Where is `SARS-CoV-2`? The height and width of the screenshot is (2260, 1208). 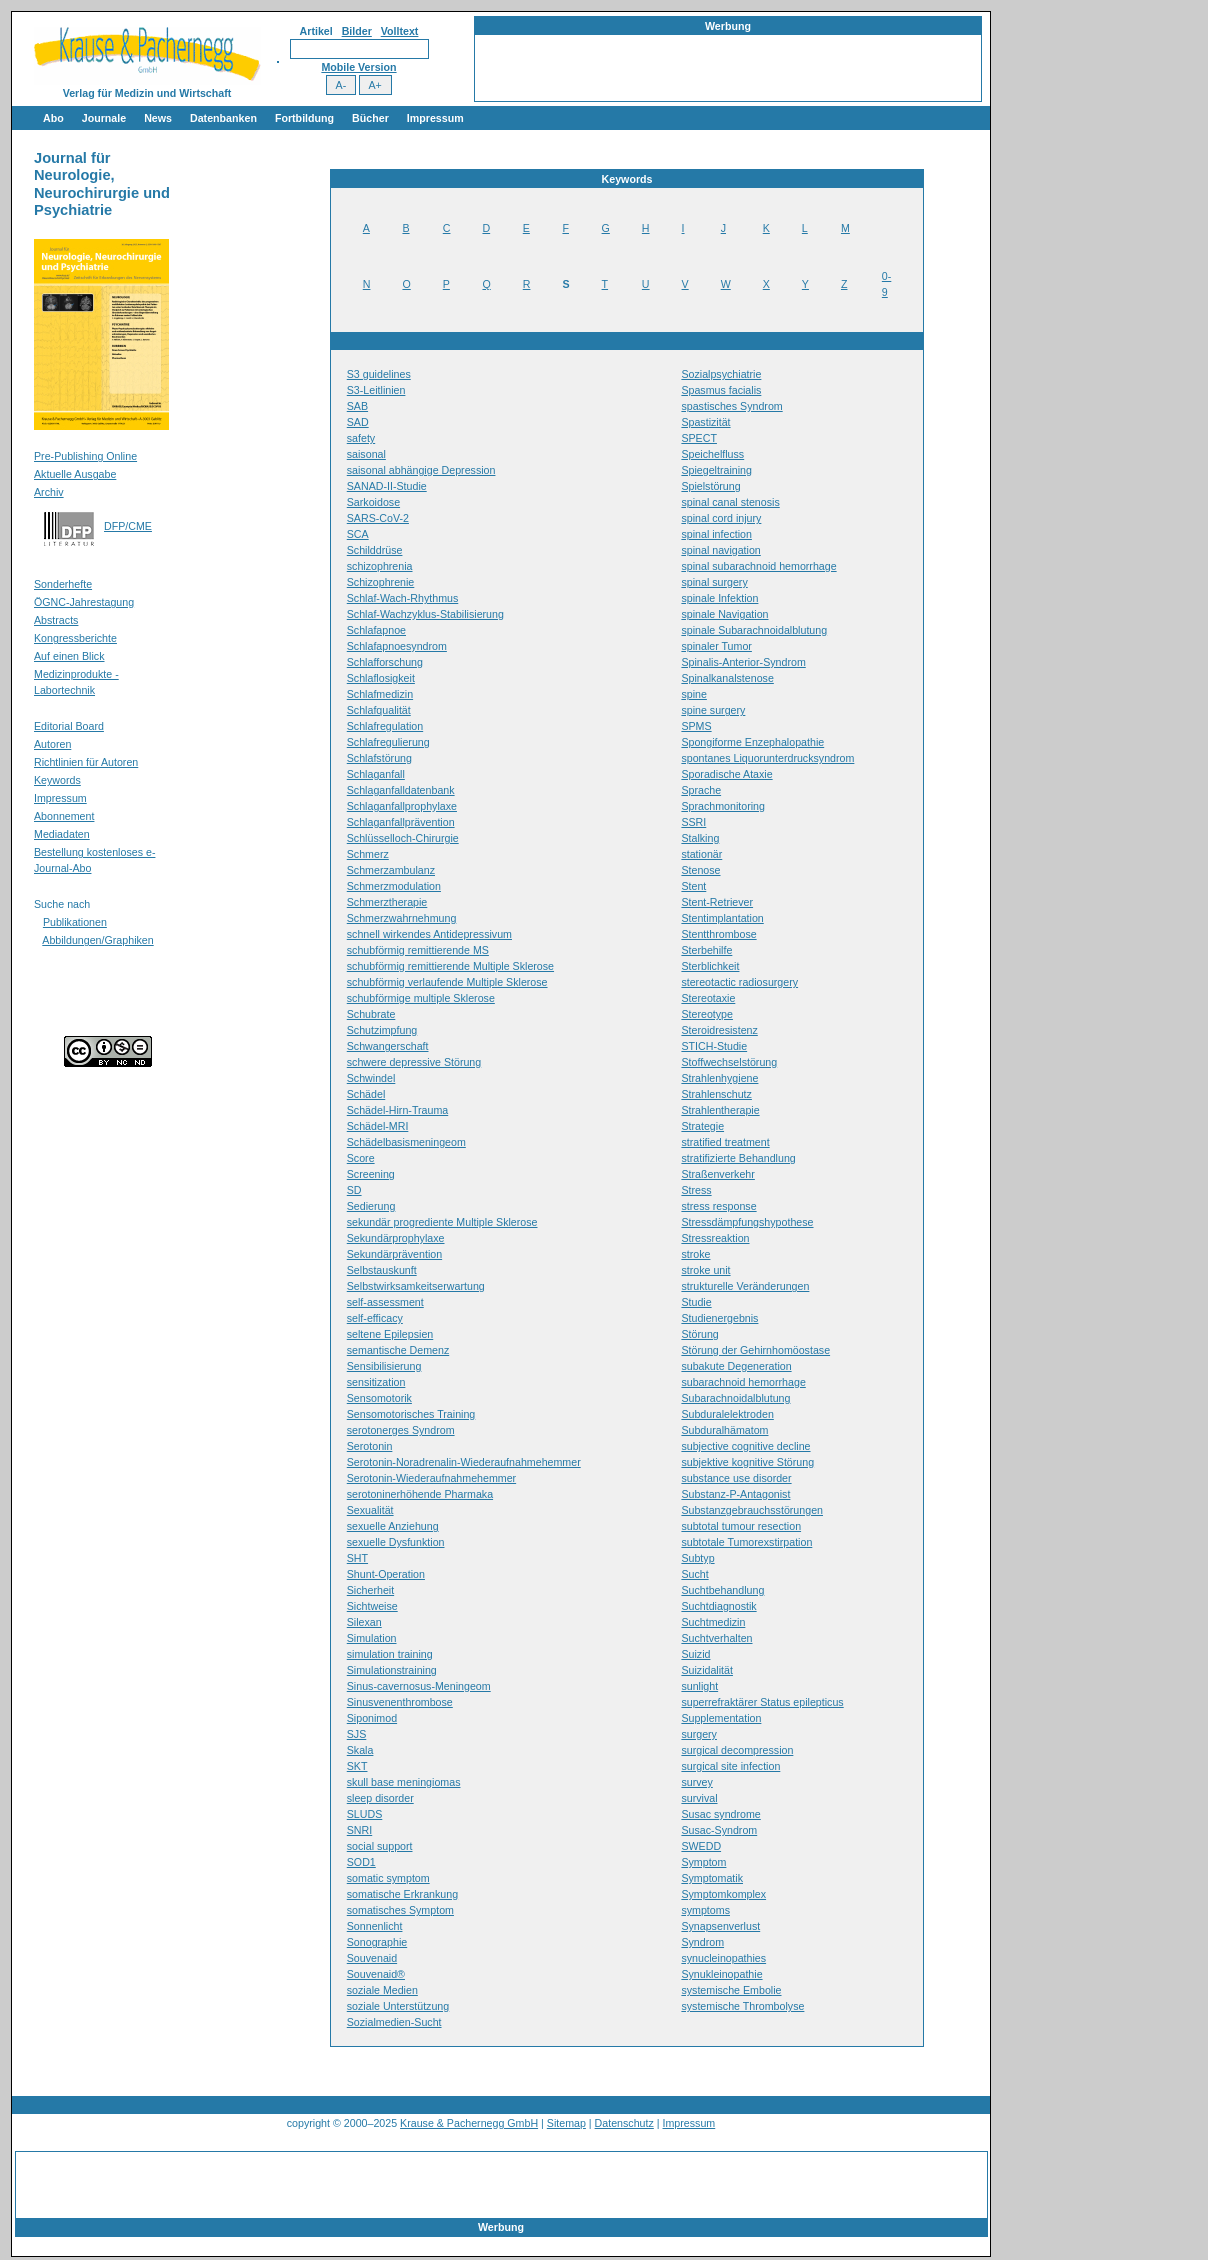
SARS-CoV-2 is located at coordinates (378, 518).